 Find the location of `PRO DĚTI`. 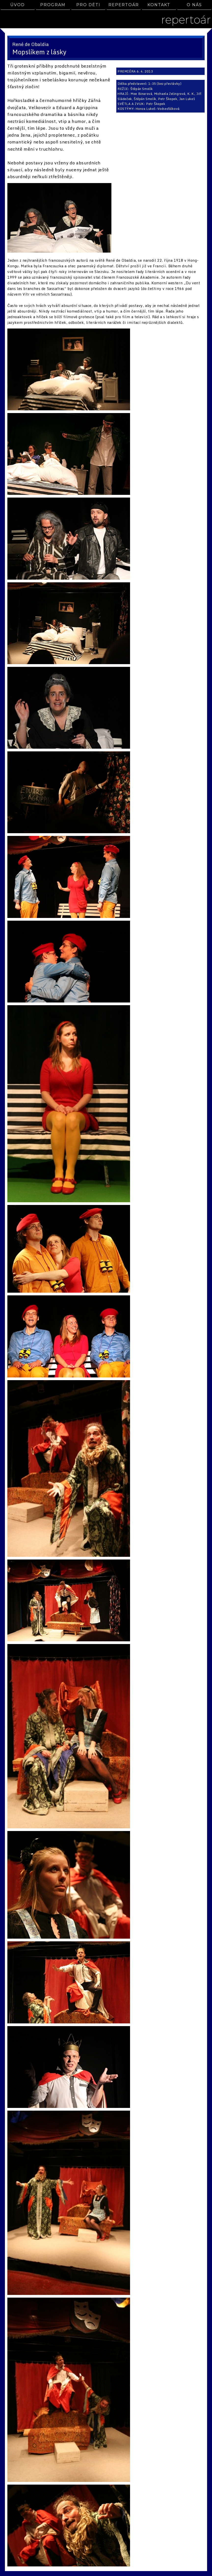

PRO DĚTI is located at coordinates (88, 4).